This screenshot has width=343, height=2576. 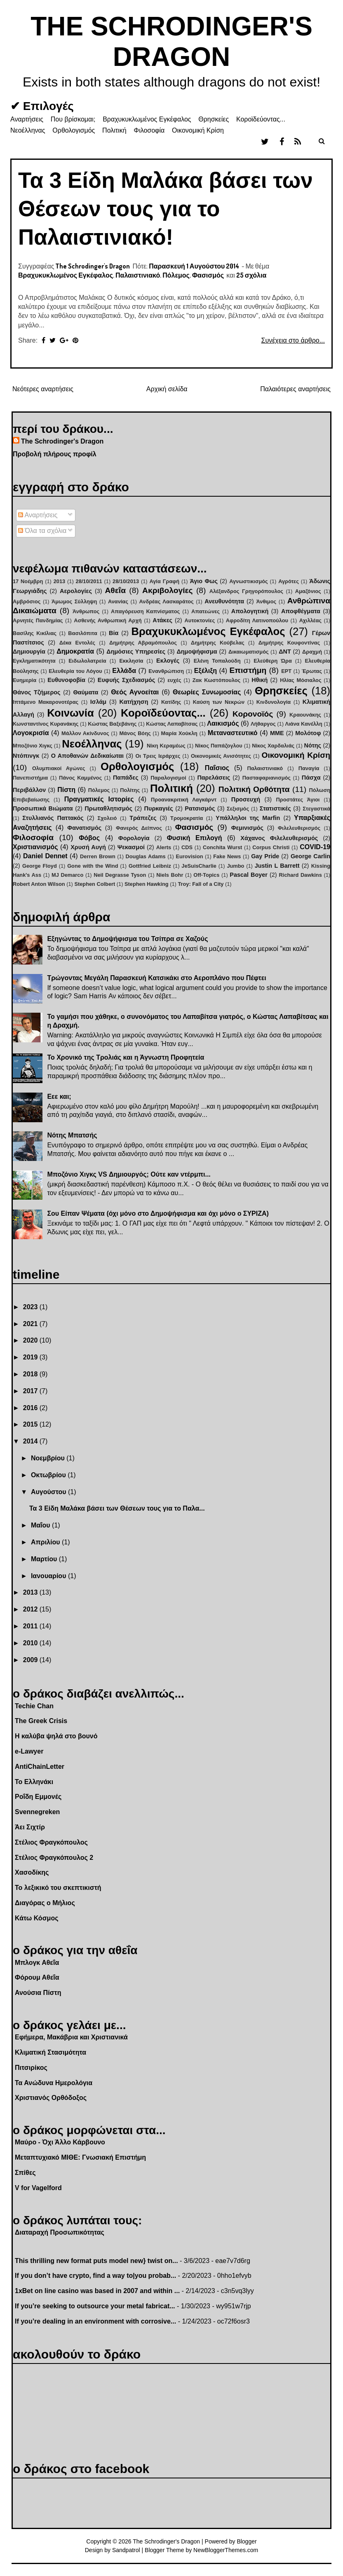 I want to click on Techie Chan, so click(x=34, y=1706).